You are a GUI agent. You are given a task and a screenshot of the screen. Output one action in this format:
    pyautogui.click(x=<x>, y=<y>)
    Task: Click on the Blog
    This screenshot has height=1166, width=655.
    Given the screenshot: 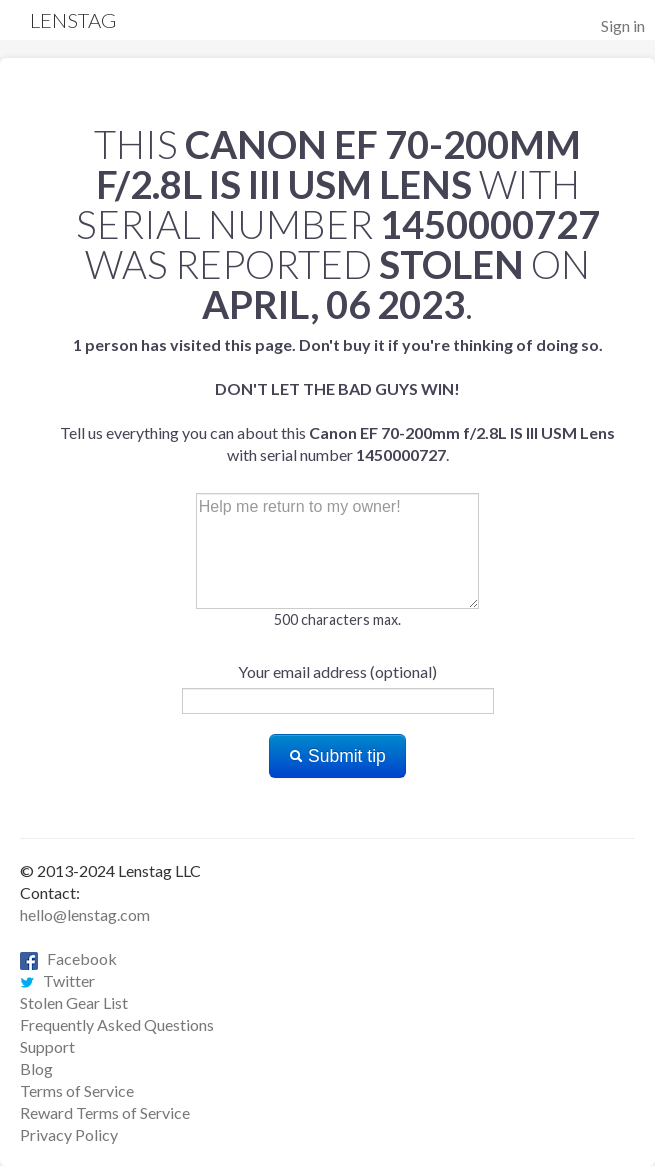 What is the action you would take?
    pyautogui.click(x=36, y=1068)
    